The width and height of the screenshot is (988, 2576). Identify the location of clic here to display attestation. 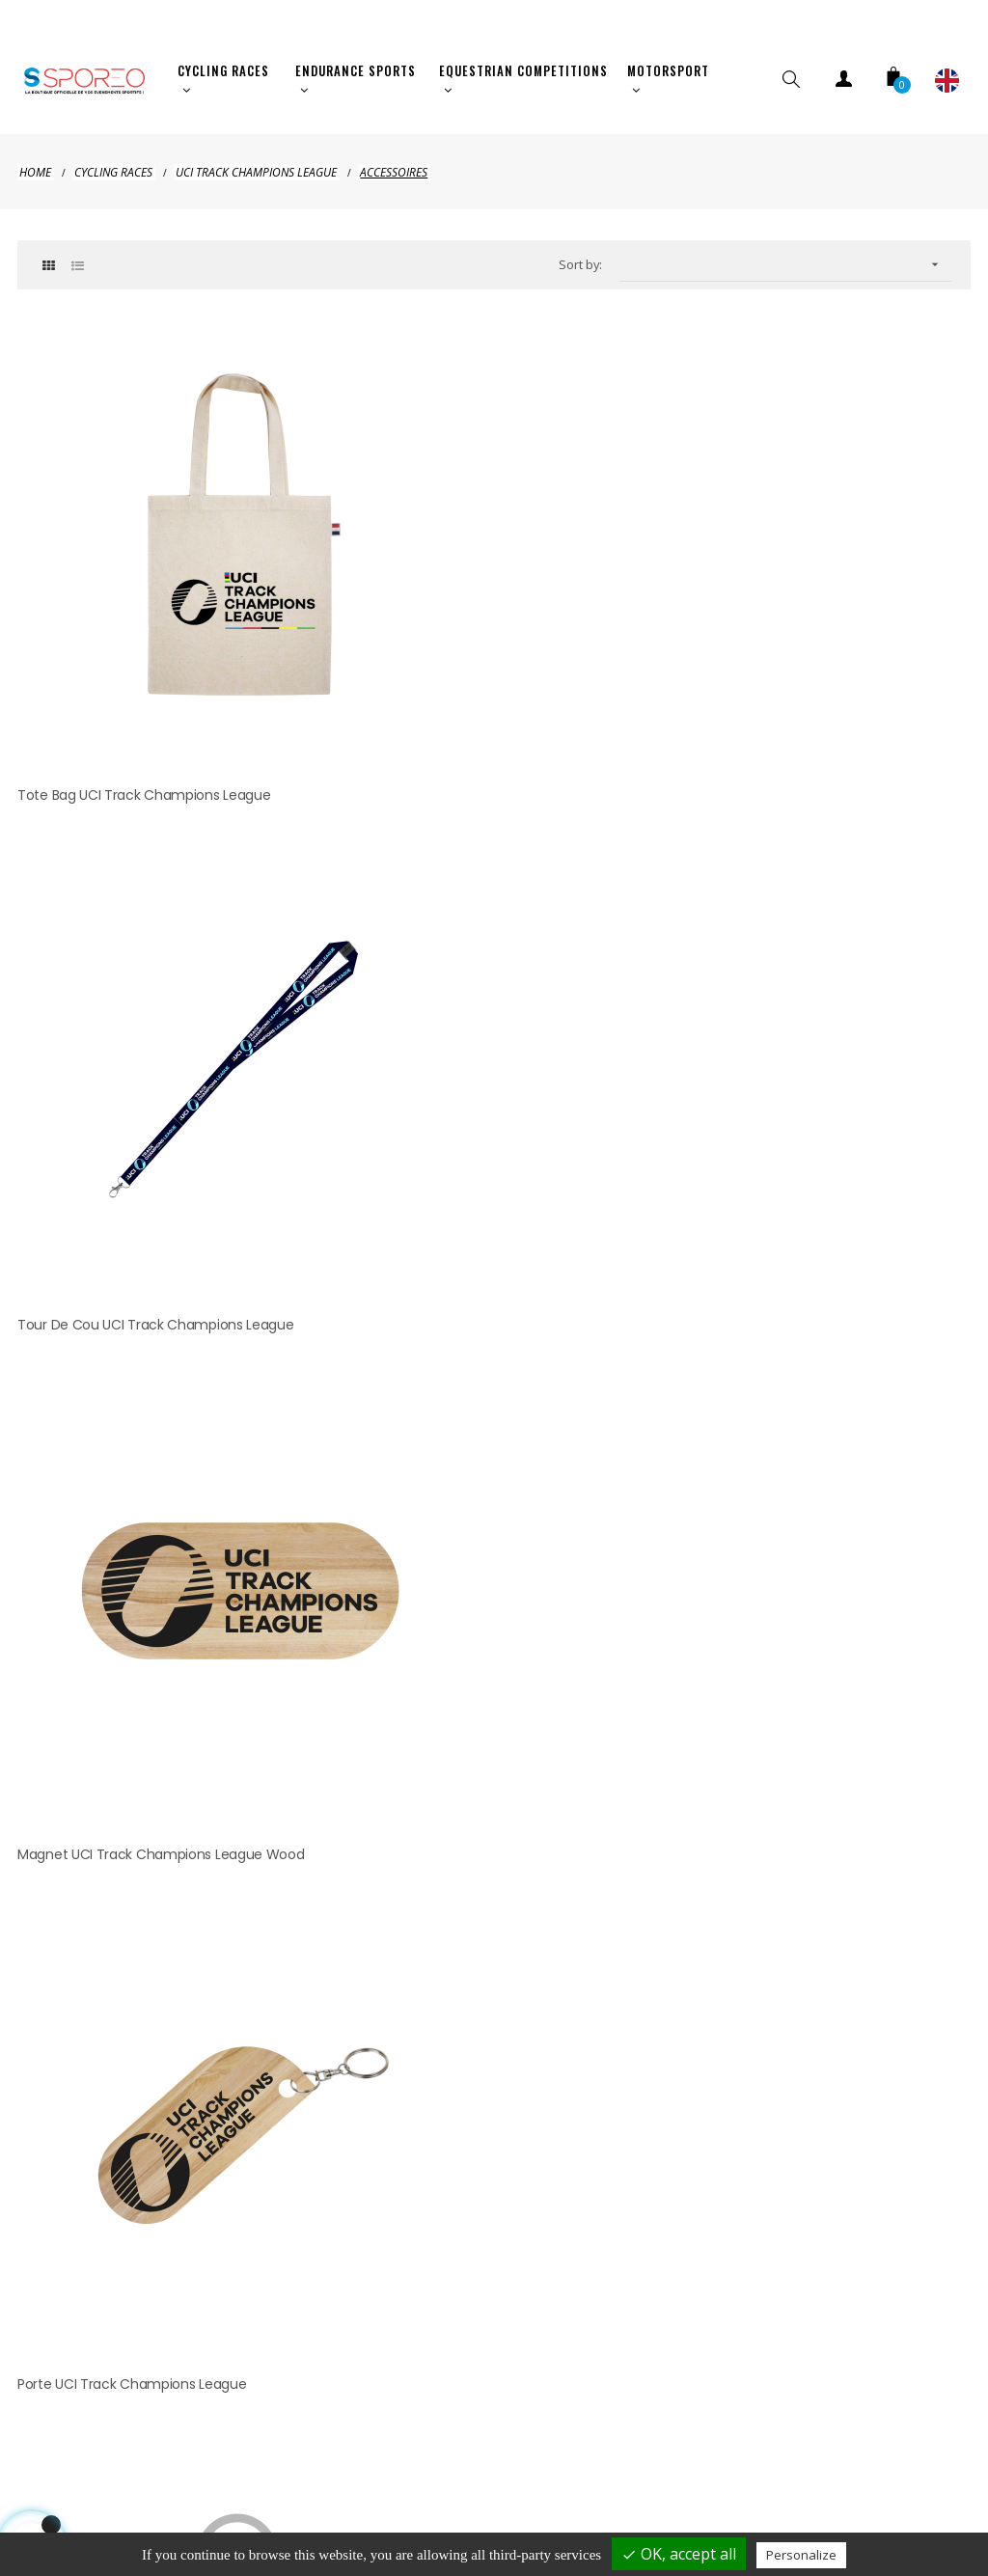
(661, 1528).